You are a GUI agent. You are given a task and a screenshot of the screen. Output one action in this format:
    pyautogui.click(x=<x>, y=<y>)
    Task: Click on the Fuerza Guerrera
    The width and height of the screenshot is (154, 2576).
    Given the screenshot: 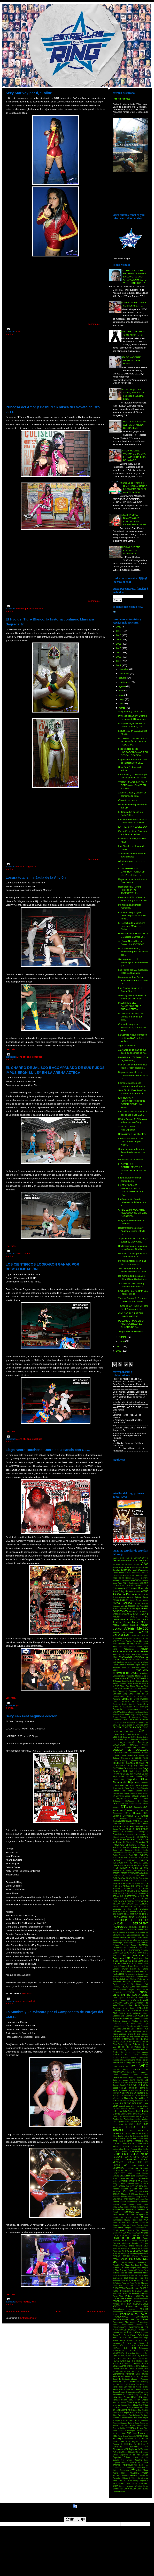 What is the action you would take?
    pyautogui.click(x=120, y=1989)
    